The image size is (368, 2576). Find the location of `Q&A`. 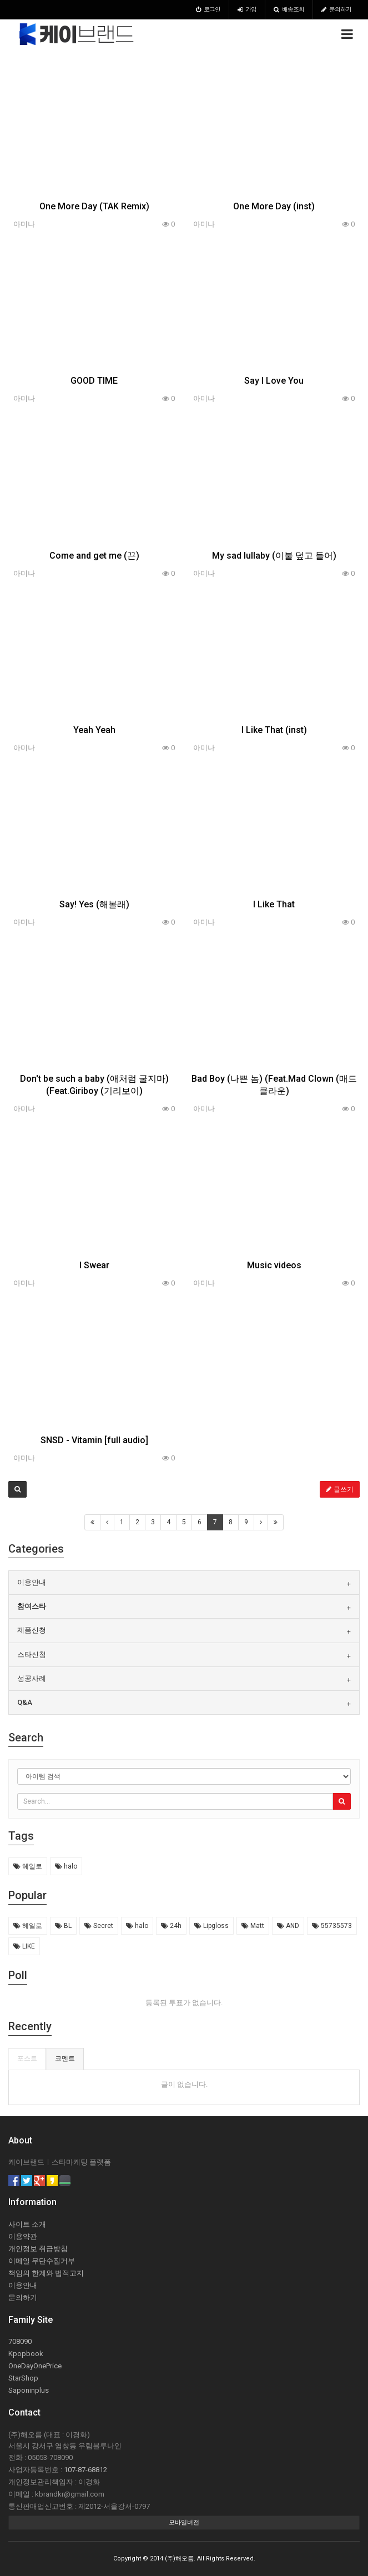

Q&A is located at coordinates (24, 1702).